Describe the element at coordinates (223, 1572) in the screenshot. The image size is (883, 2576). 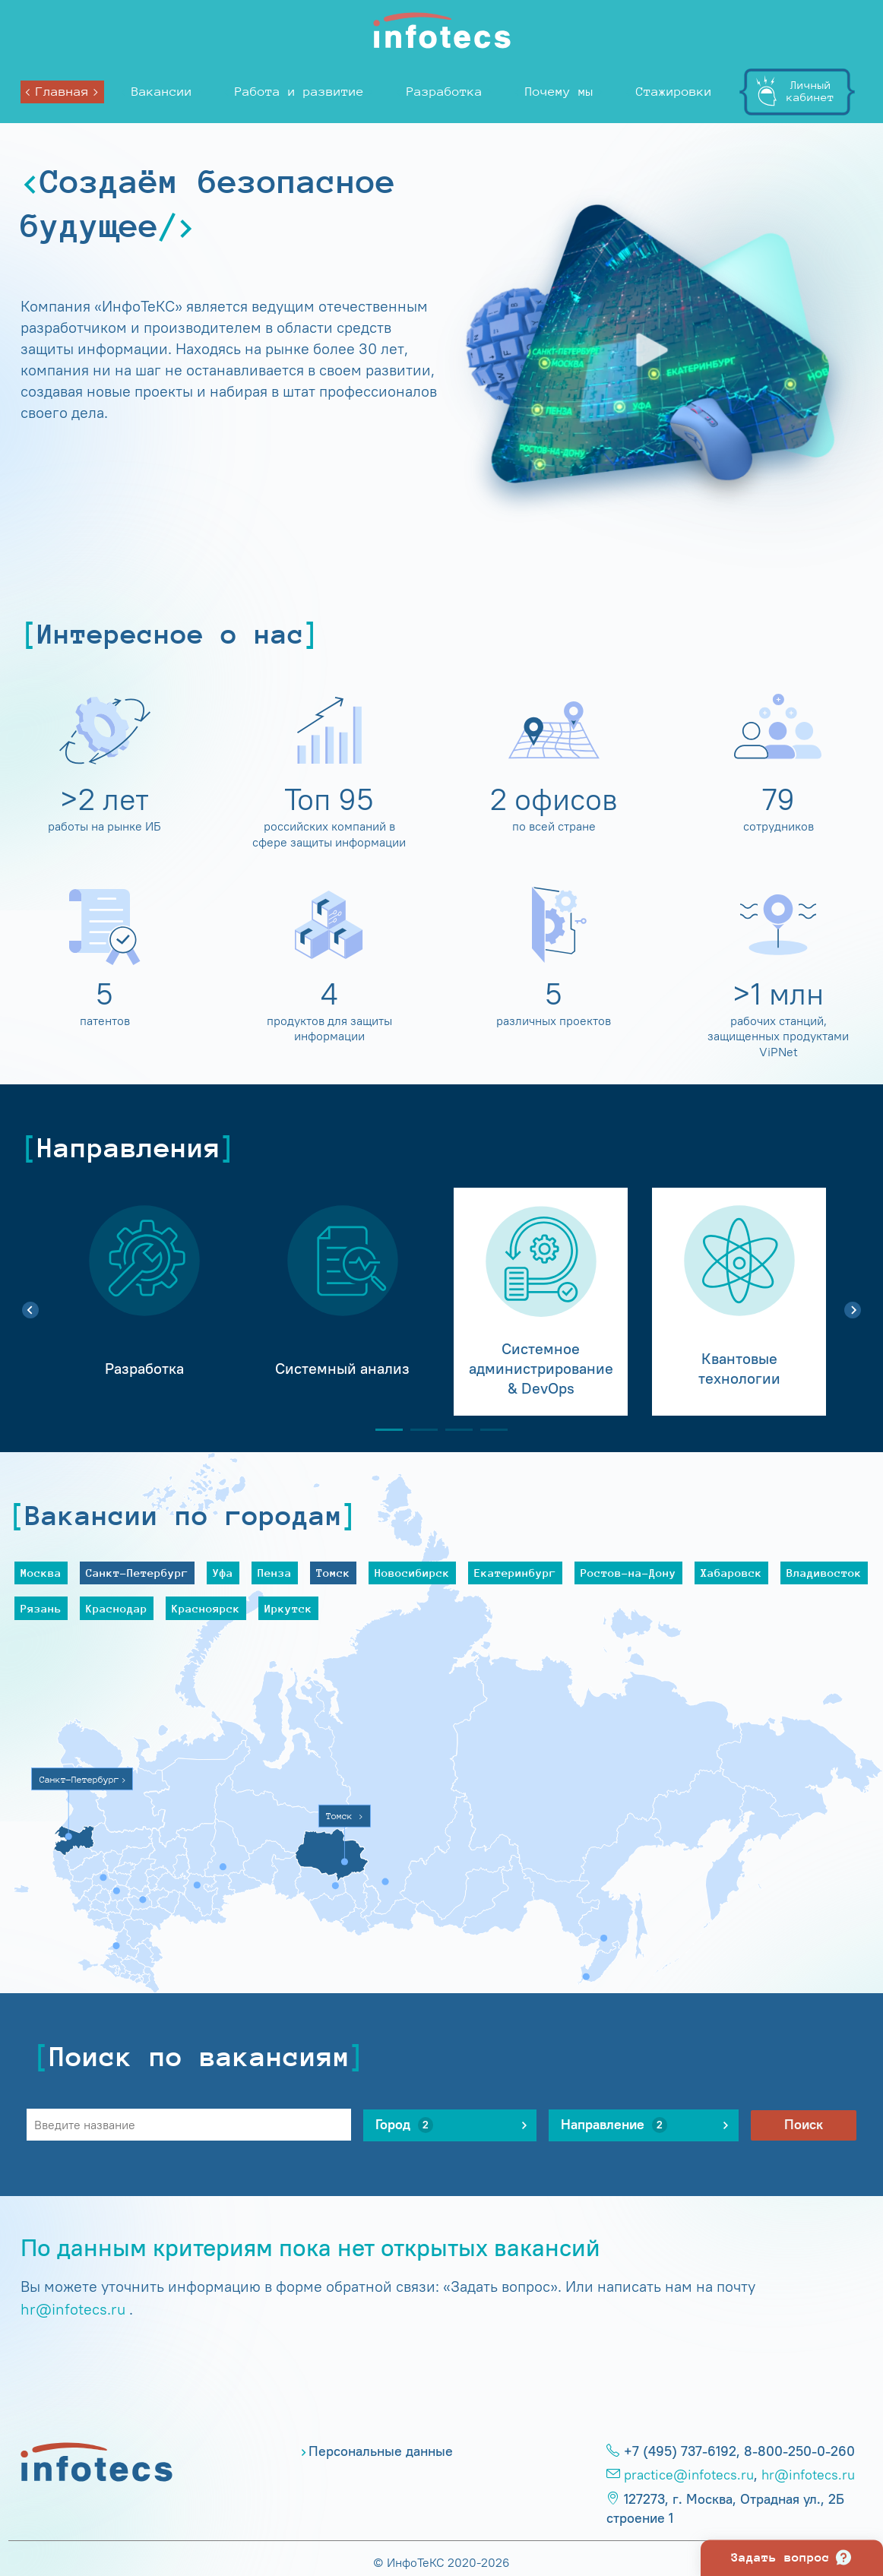
I see `Уфа` at that location.